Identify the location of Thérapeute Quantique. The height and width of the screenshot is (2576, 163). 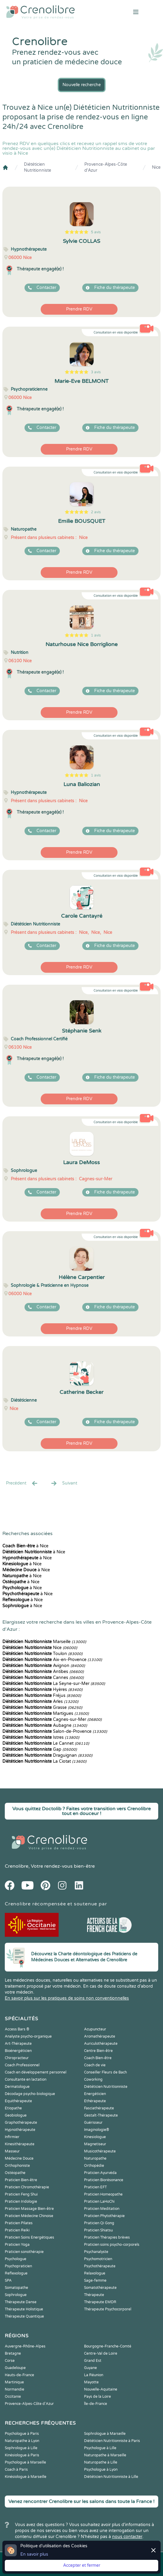
(24, 2316).